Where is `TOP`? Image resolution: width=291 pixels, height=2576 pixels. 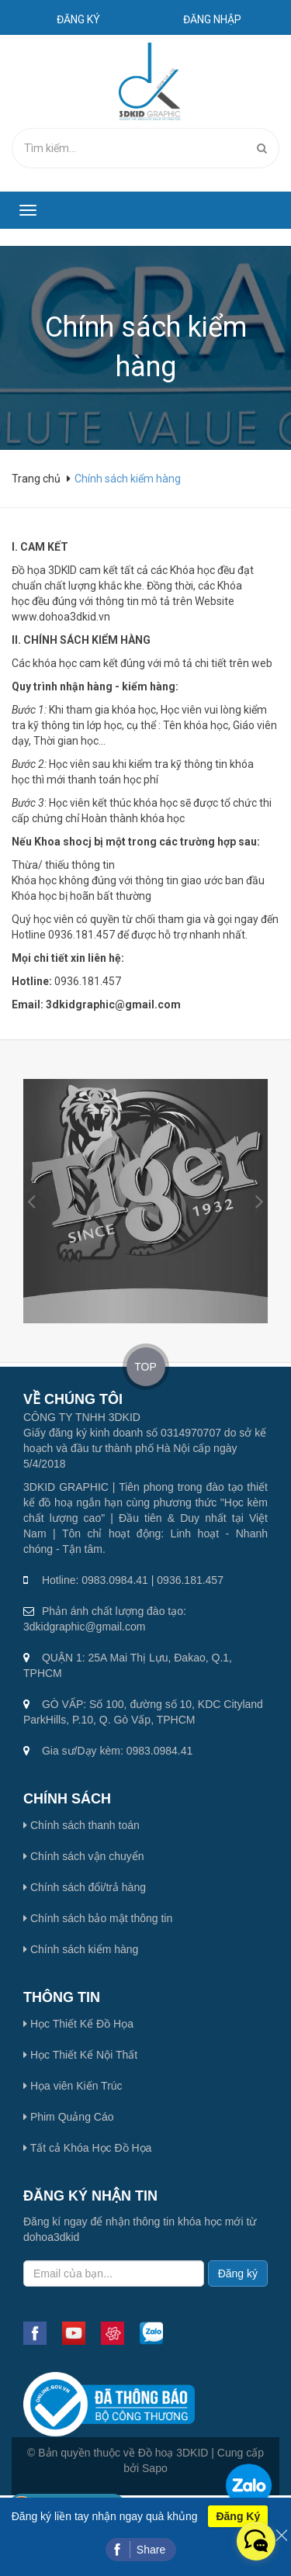 TOP is located at coordinates (145, 1367).